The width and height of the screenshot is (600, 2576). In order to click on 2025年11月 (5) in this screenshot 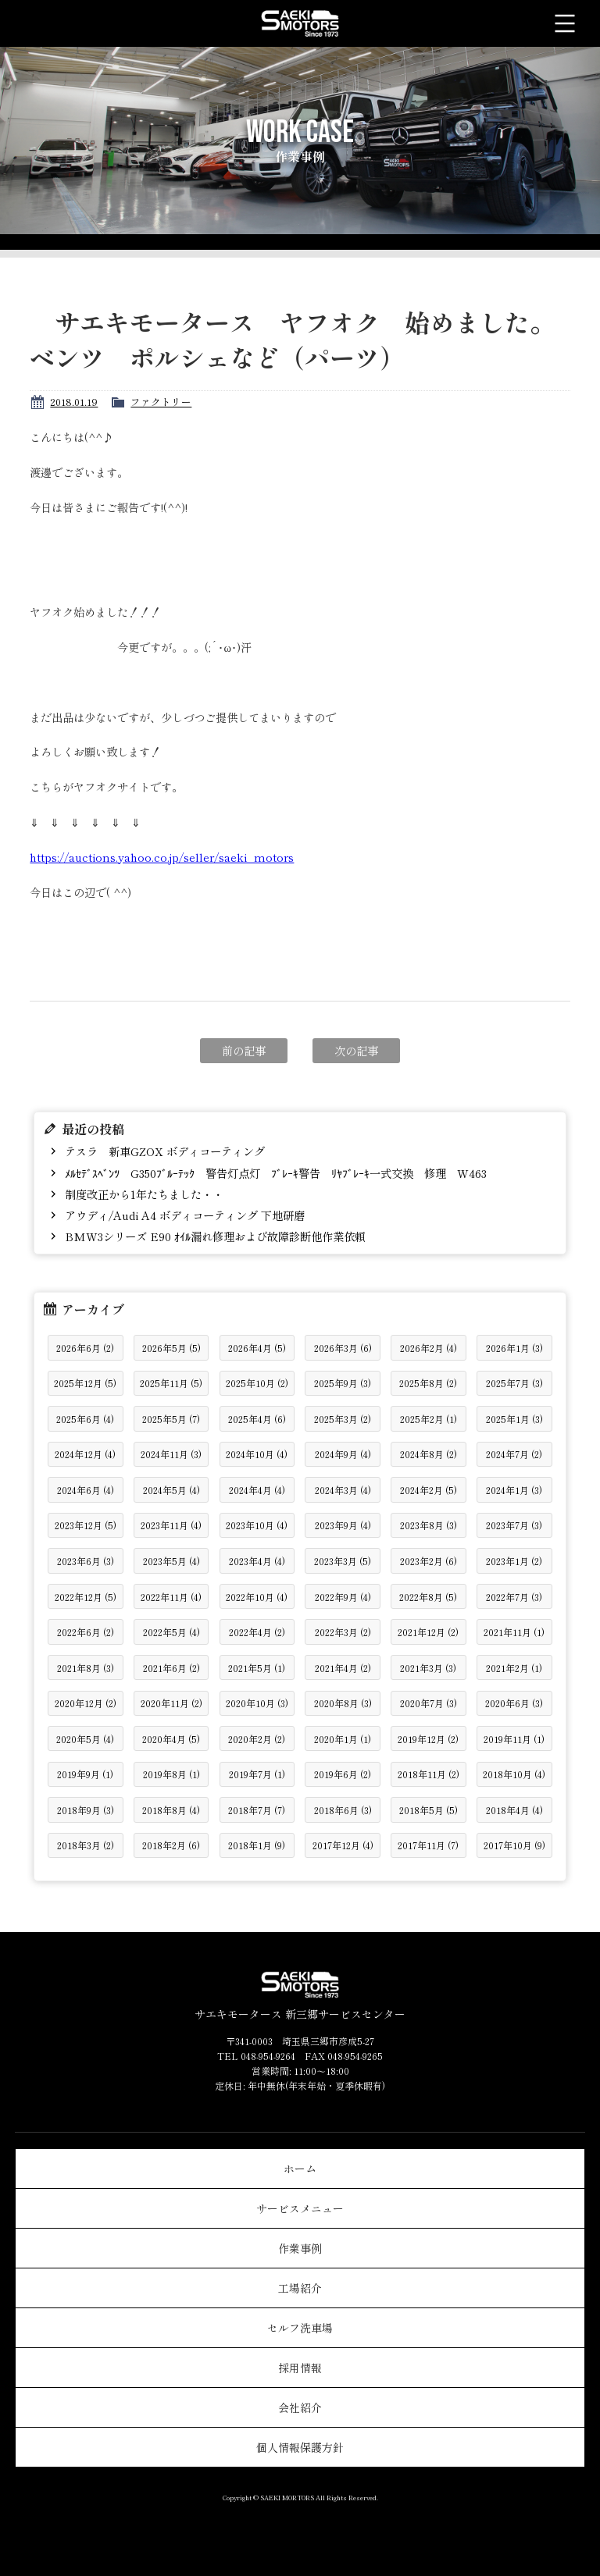, I will do `click(171, 1382)`.